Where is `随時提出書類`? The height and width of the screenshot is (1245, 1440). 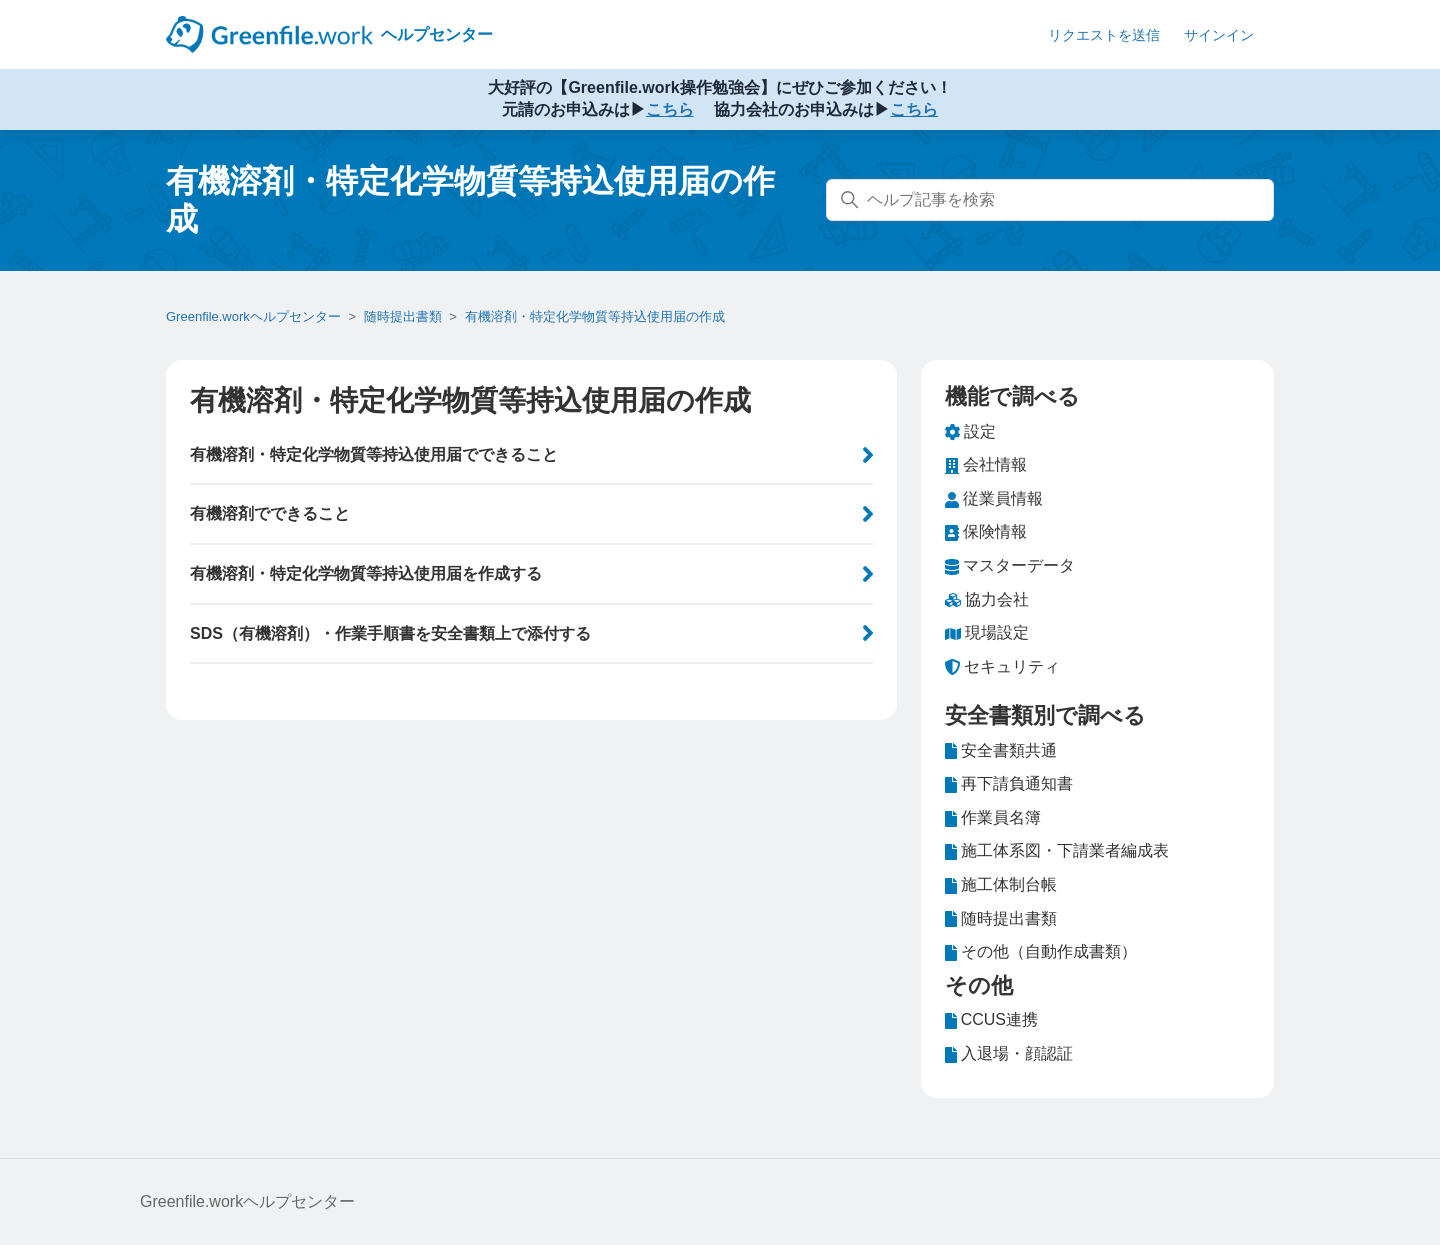
随時提出書類 is located at coordinates (403, 316).